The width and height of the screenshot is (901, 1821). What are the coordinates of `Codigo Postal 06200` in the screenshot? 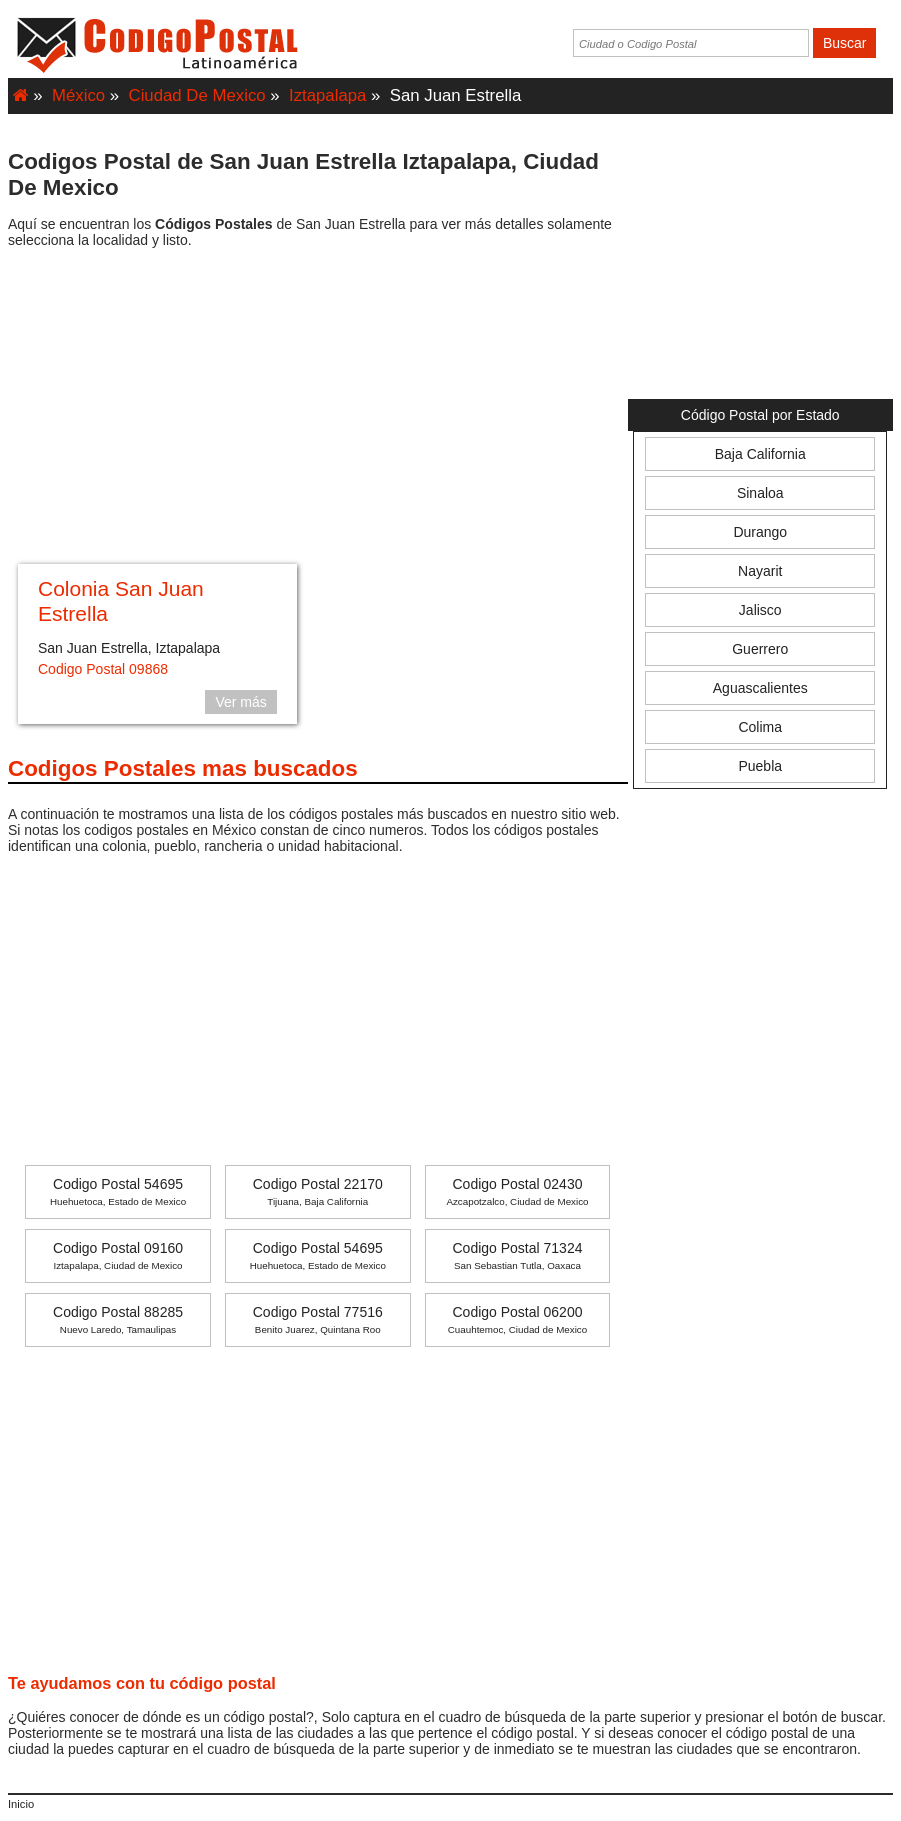 It's located at (517, 1319).